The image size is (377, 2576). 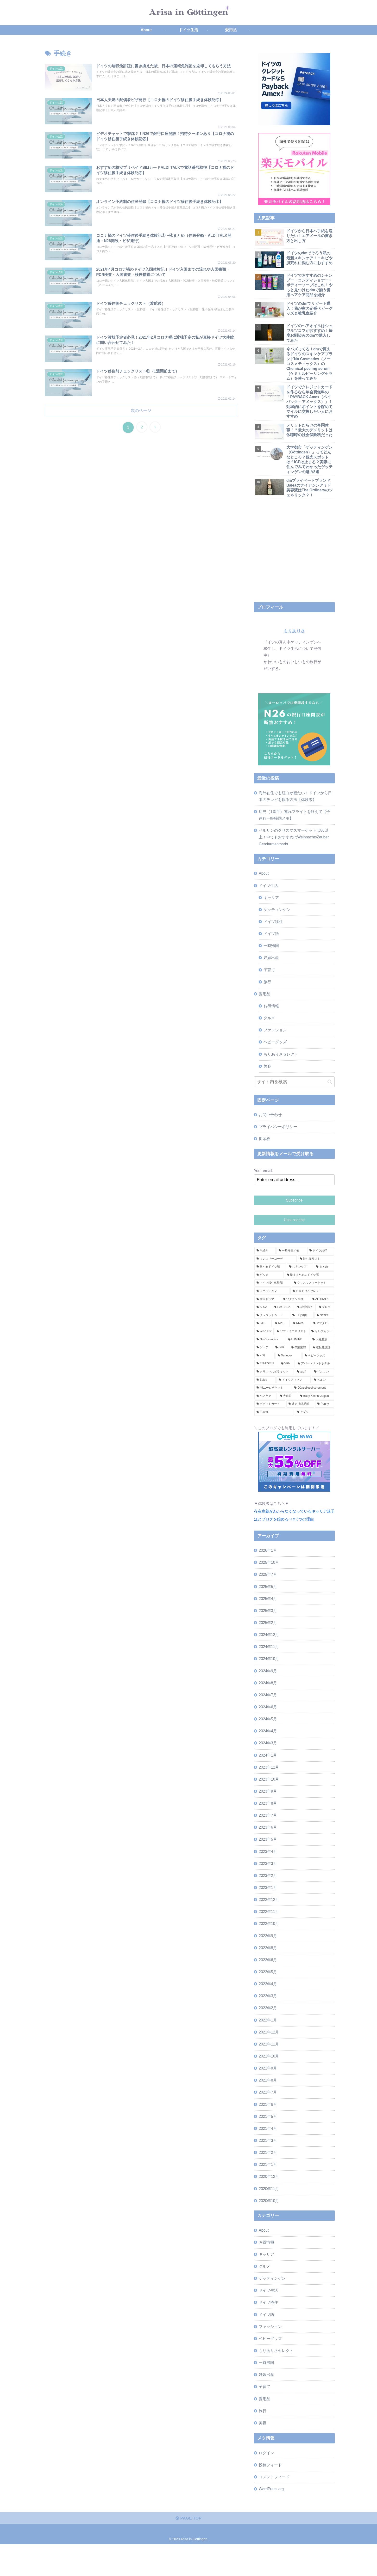 What do you see at coordinates (283, 1320) in the screenshot?
I see `[PAYBACK (3個の項目)]` at bounding box center [283, 1320].